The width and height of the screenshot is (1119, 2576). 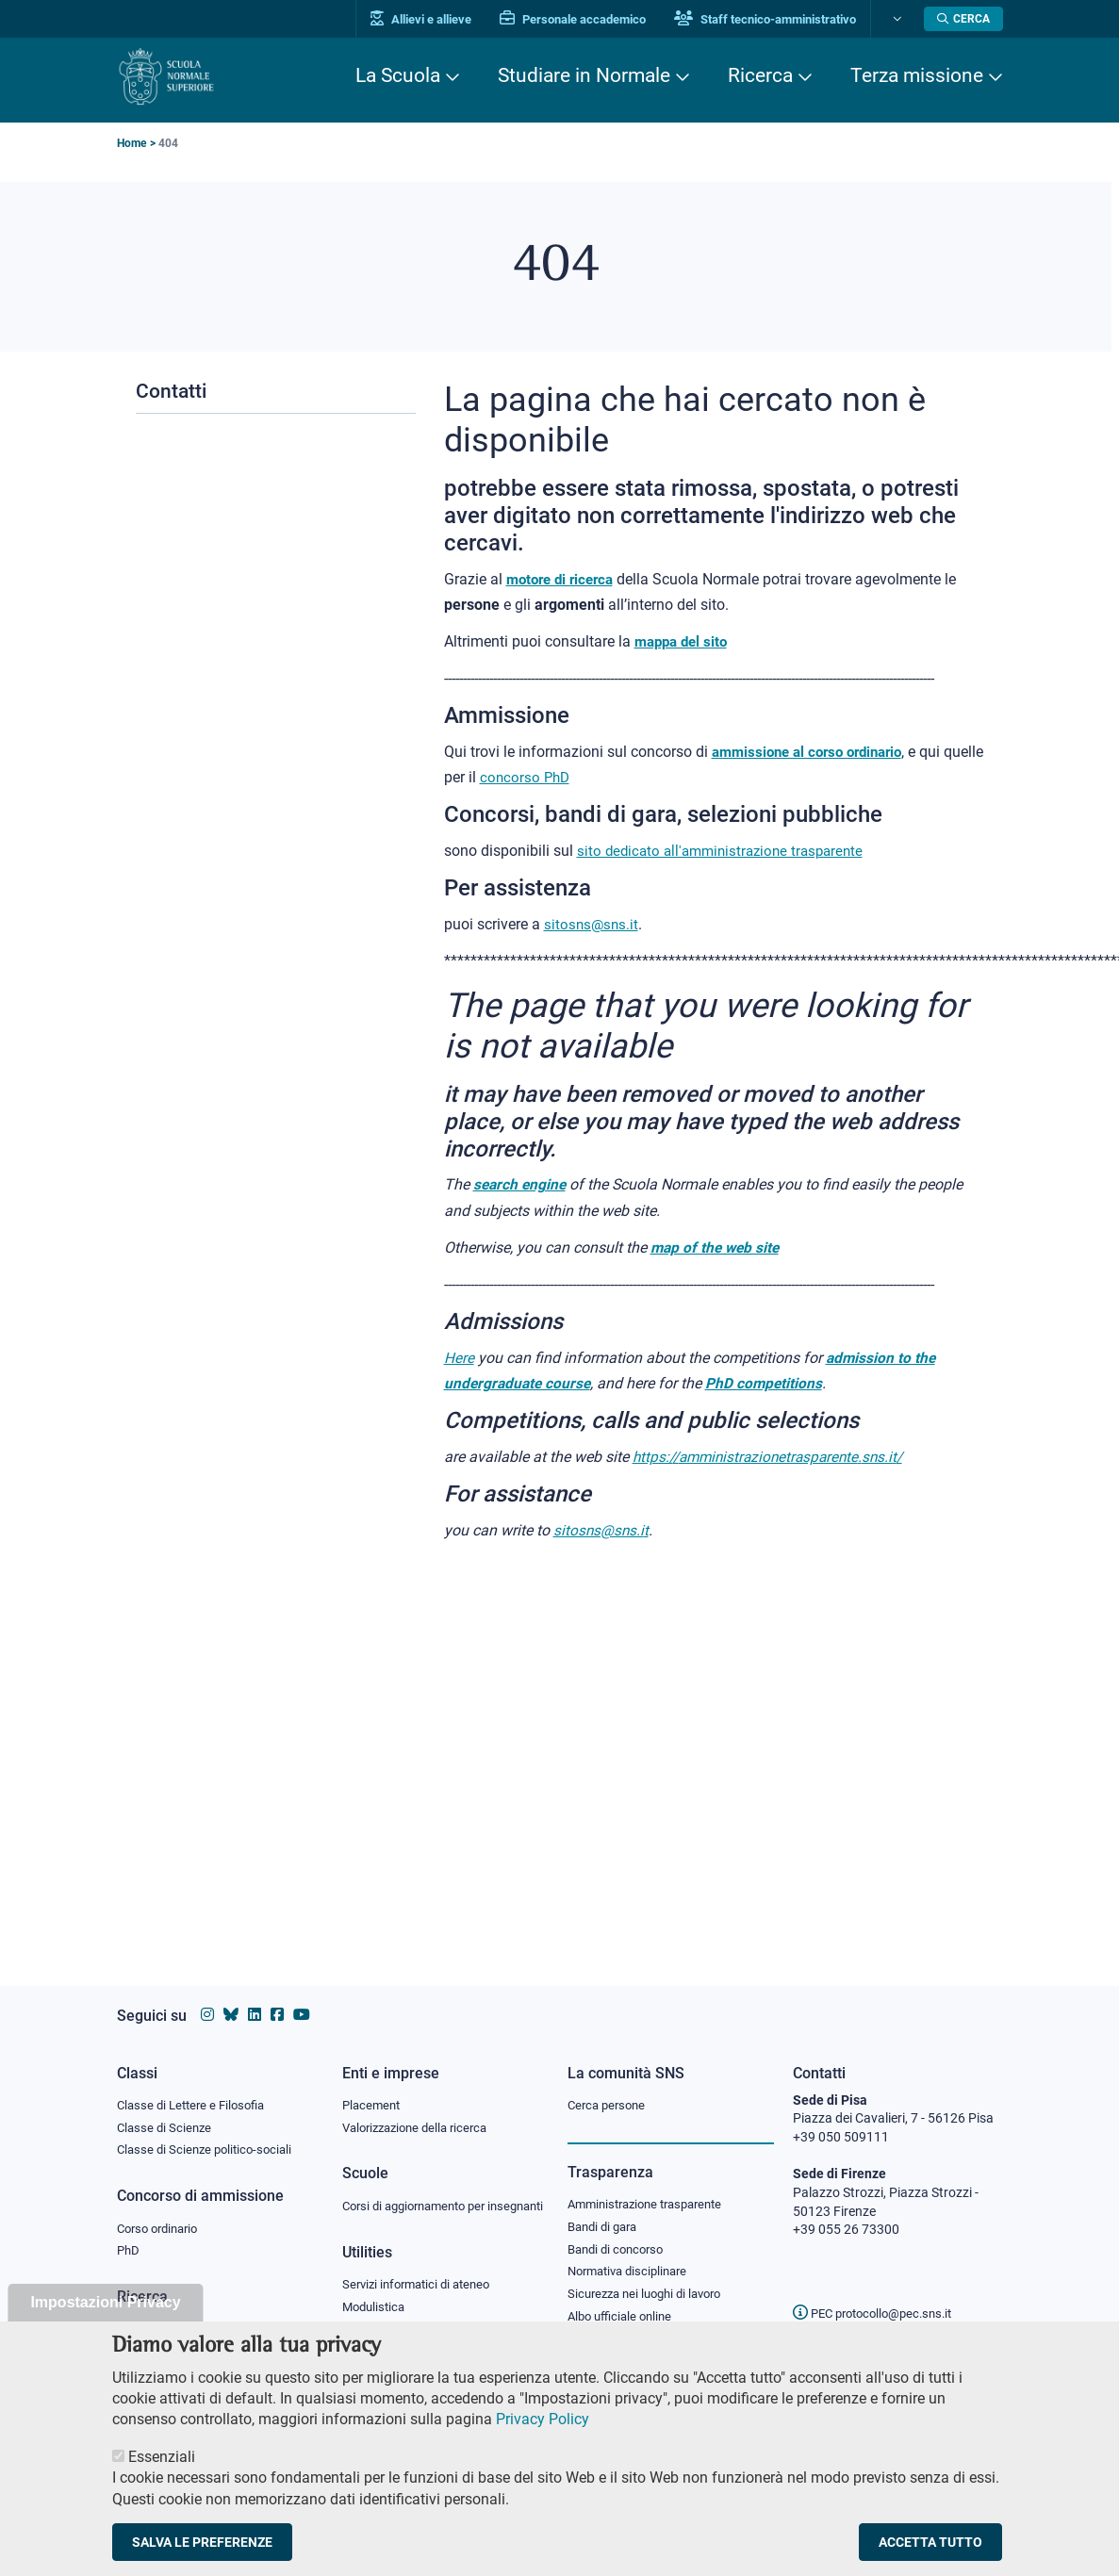 I want to click on Protocollo, so click(x=372, y=2331).